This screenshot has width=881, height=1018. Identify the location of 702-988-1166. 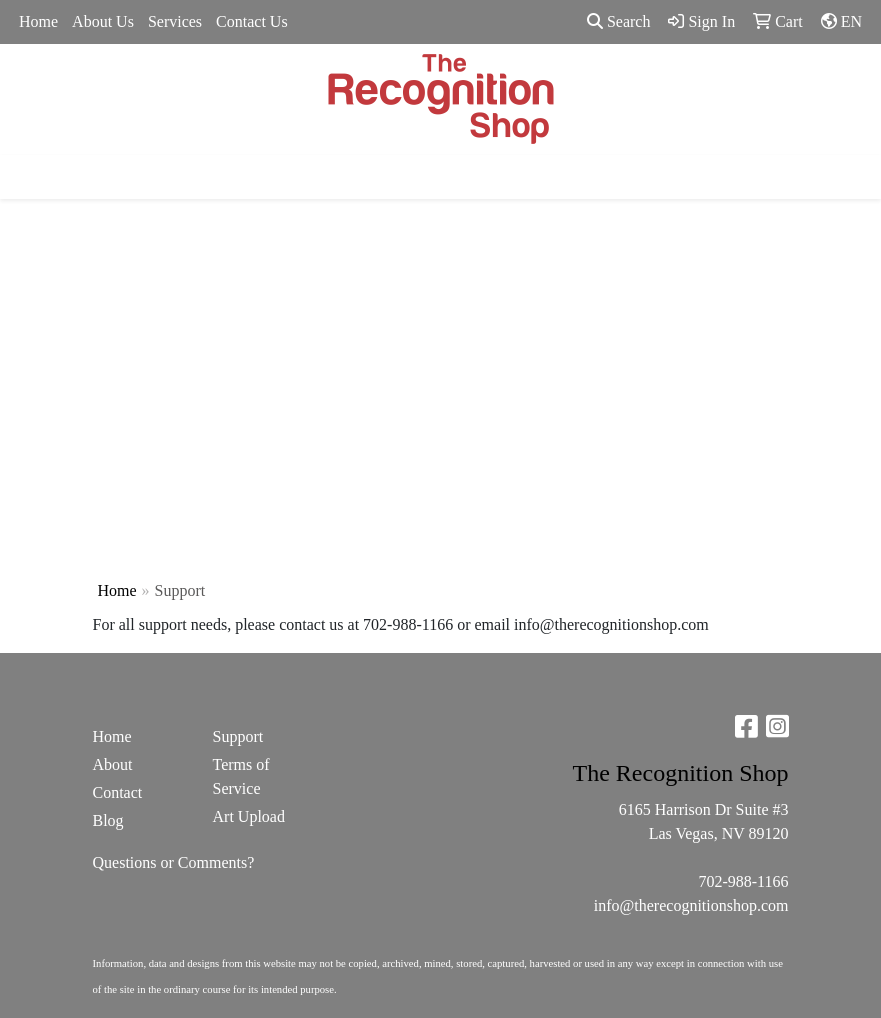
(743, 881).